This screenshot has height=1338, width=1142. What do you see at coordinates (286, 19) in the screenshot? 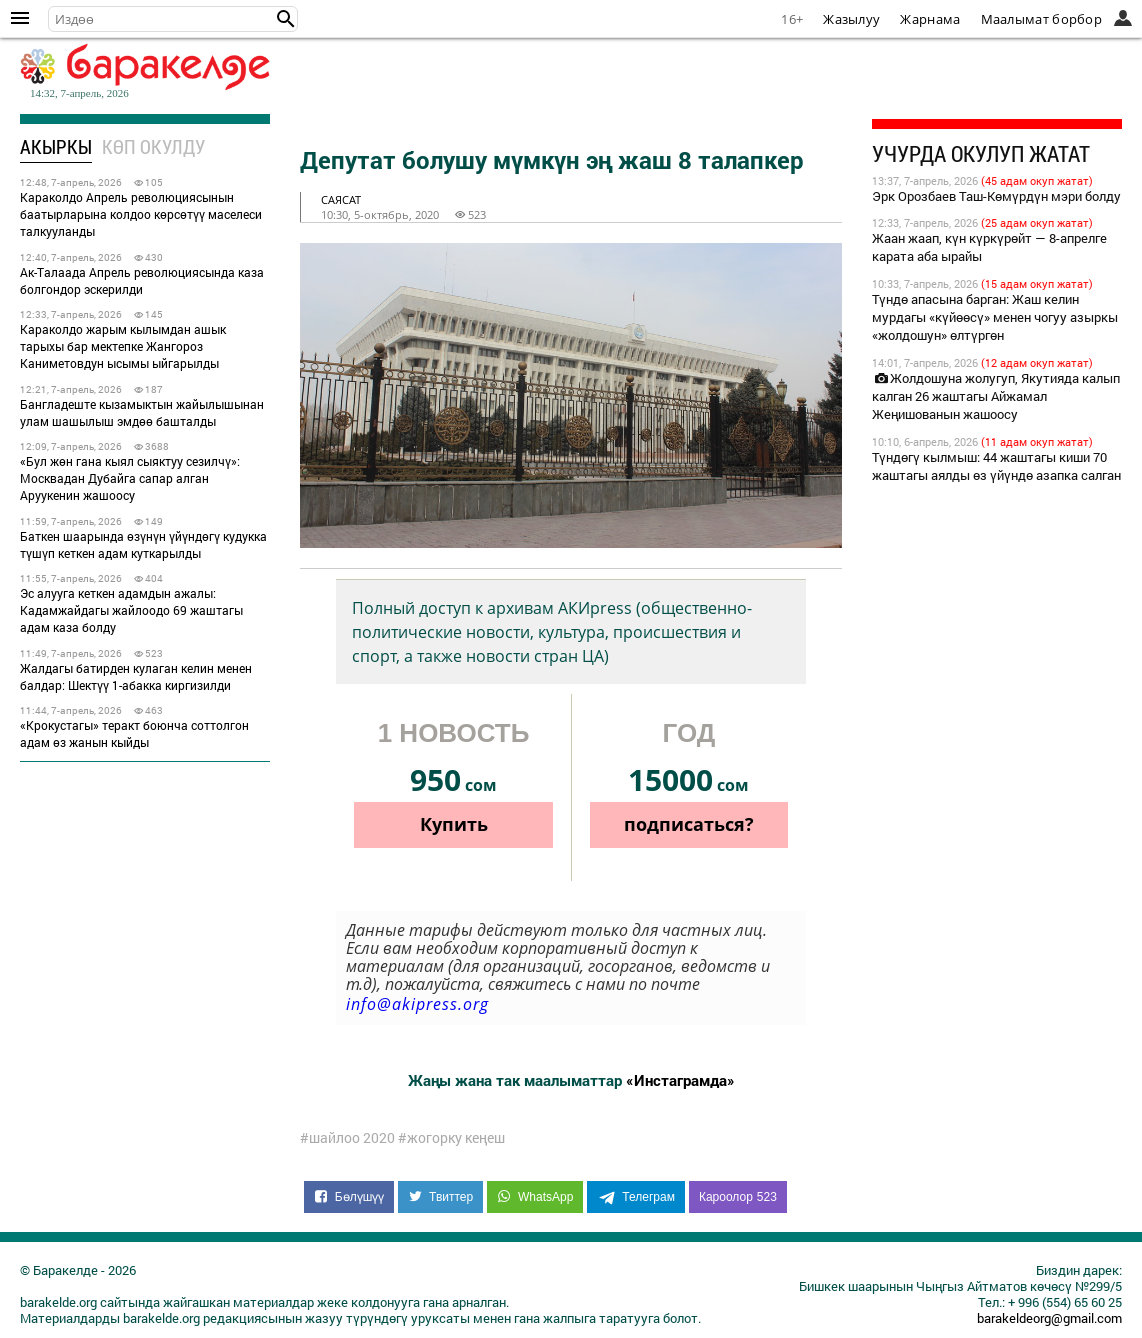
I see `[button]` at bounding box center [286, 19].